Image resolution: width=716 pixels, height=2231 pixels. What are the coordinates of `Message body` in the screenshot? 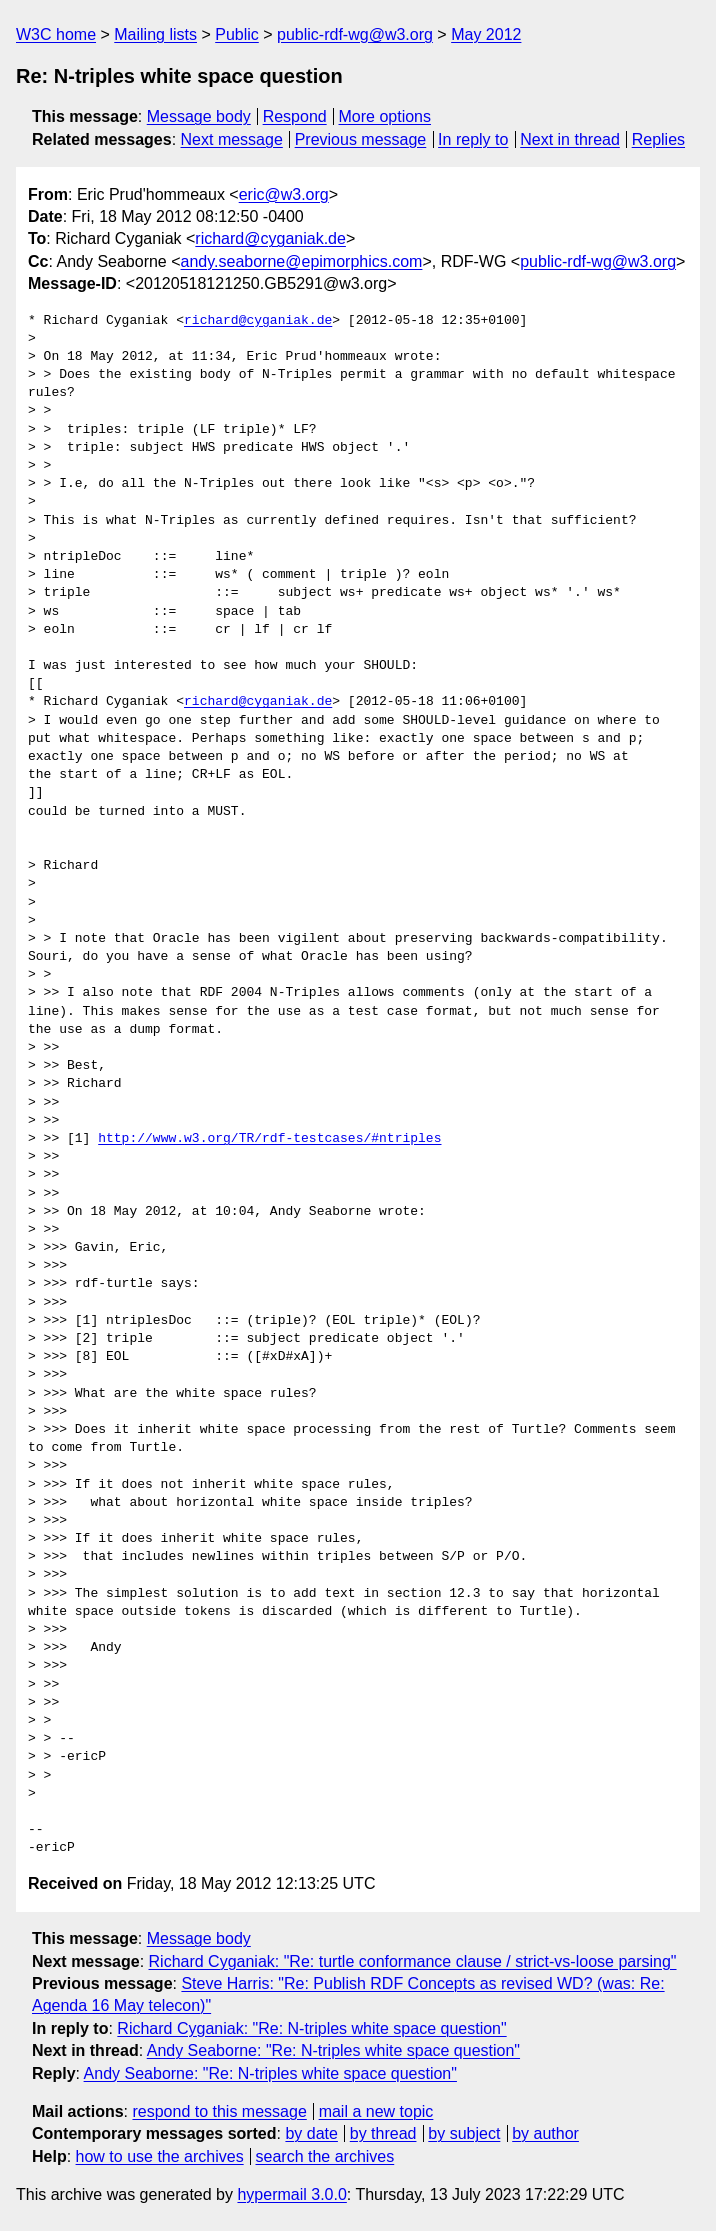 It's located at (199, 116).